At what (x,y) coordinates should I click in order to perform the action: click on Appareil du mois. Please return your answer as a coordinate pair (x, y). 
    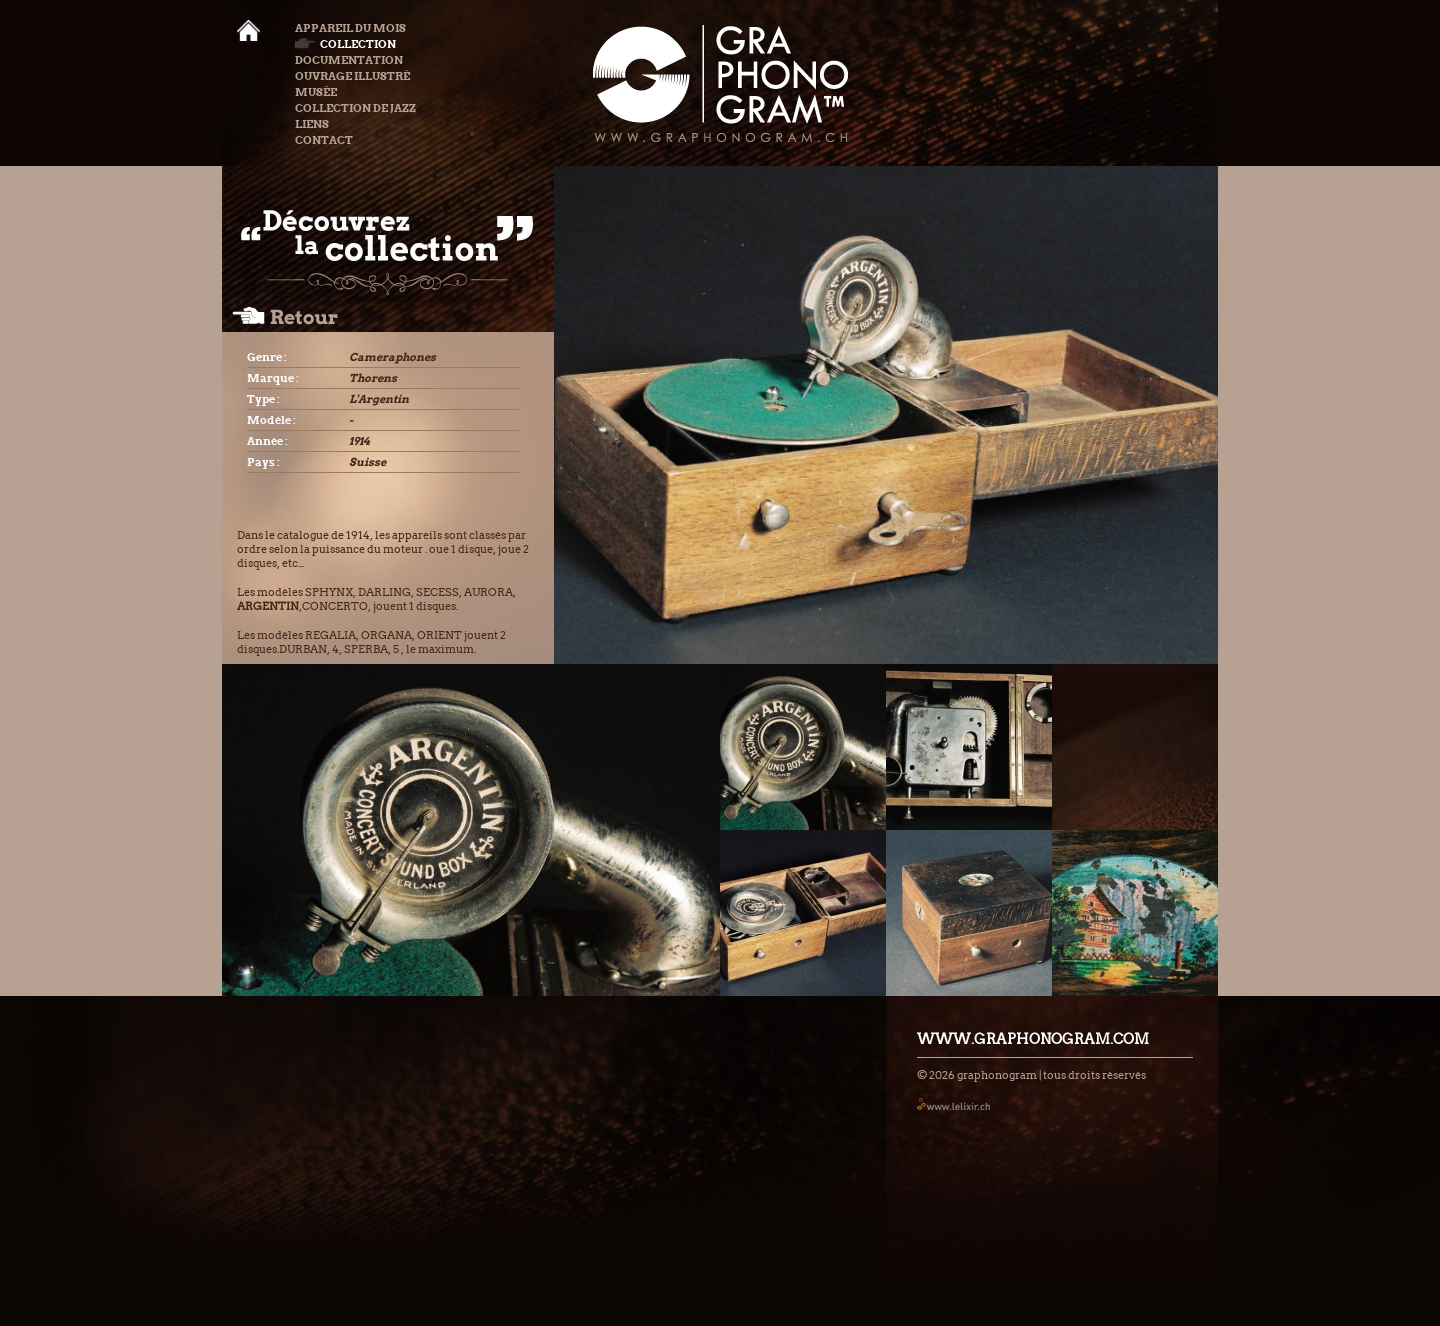
    Looking at the image, I should click on (350, 28).